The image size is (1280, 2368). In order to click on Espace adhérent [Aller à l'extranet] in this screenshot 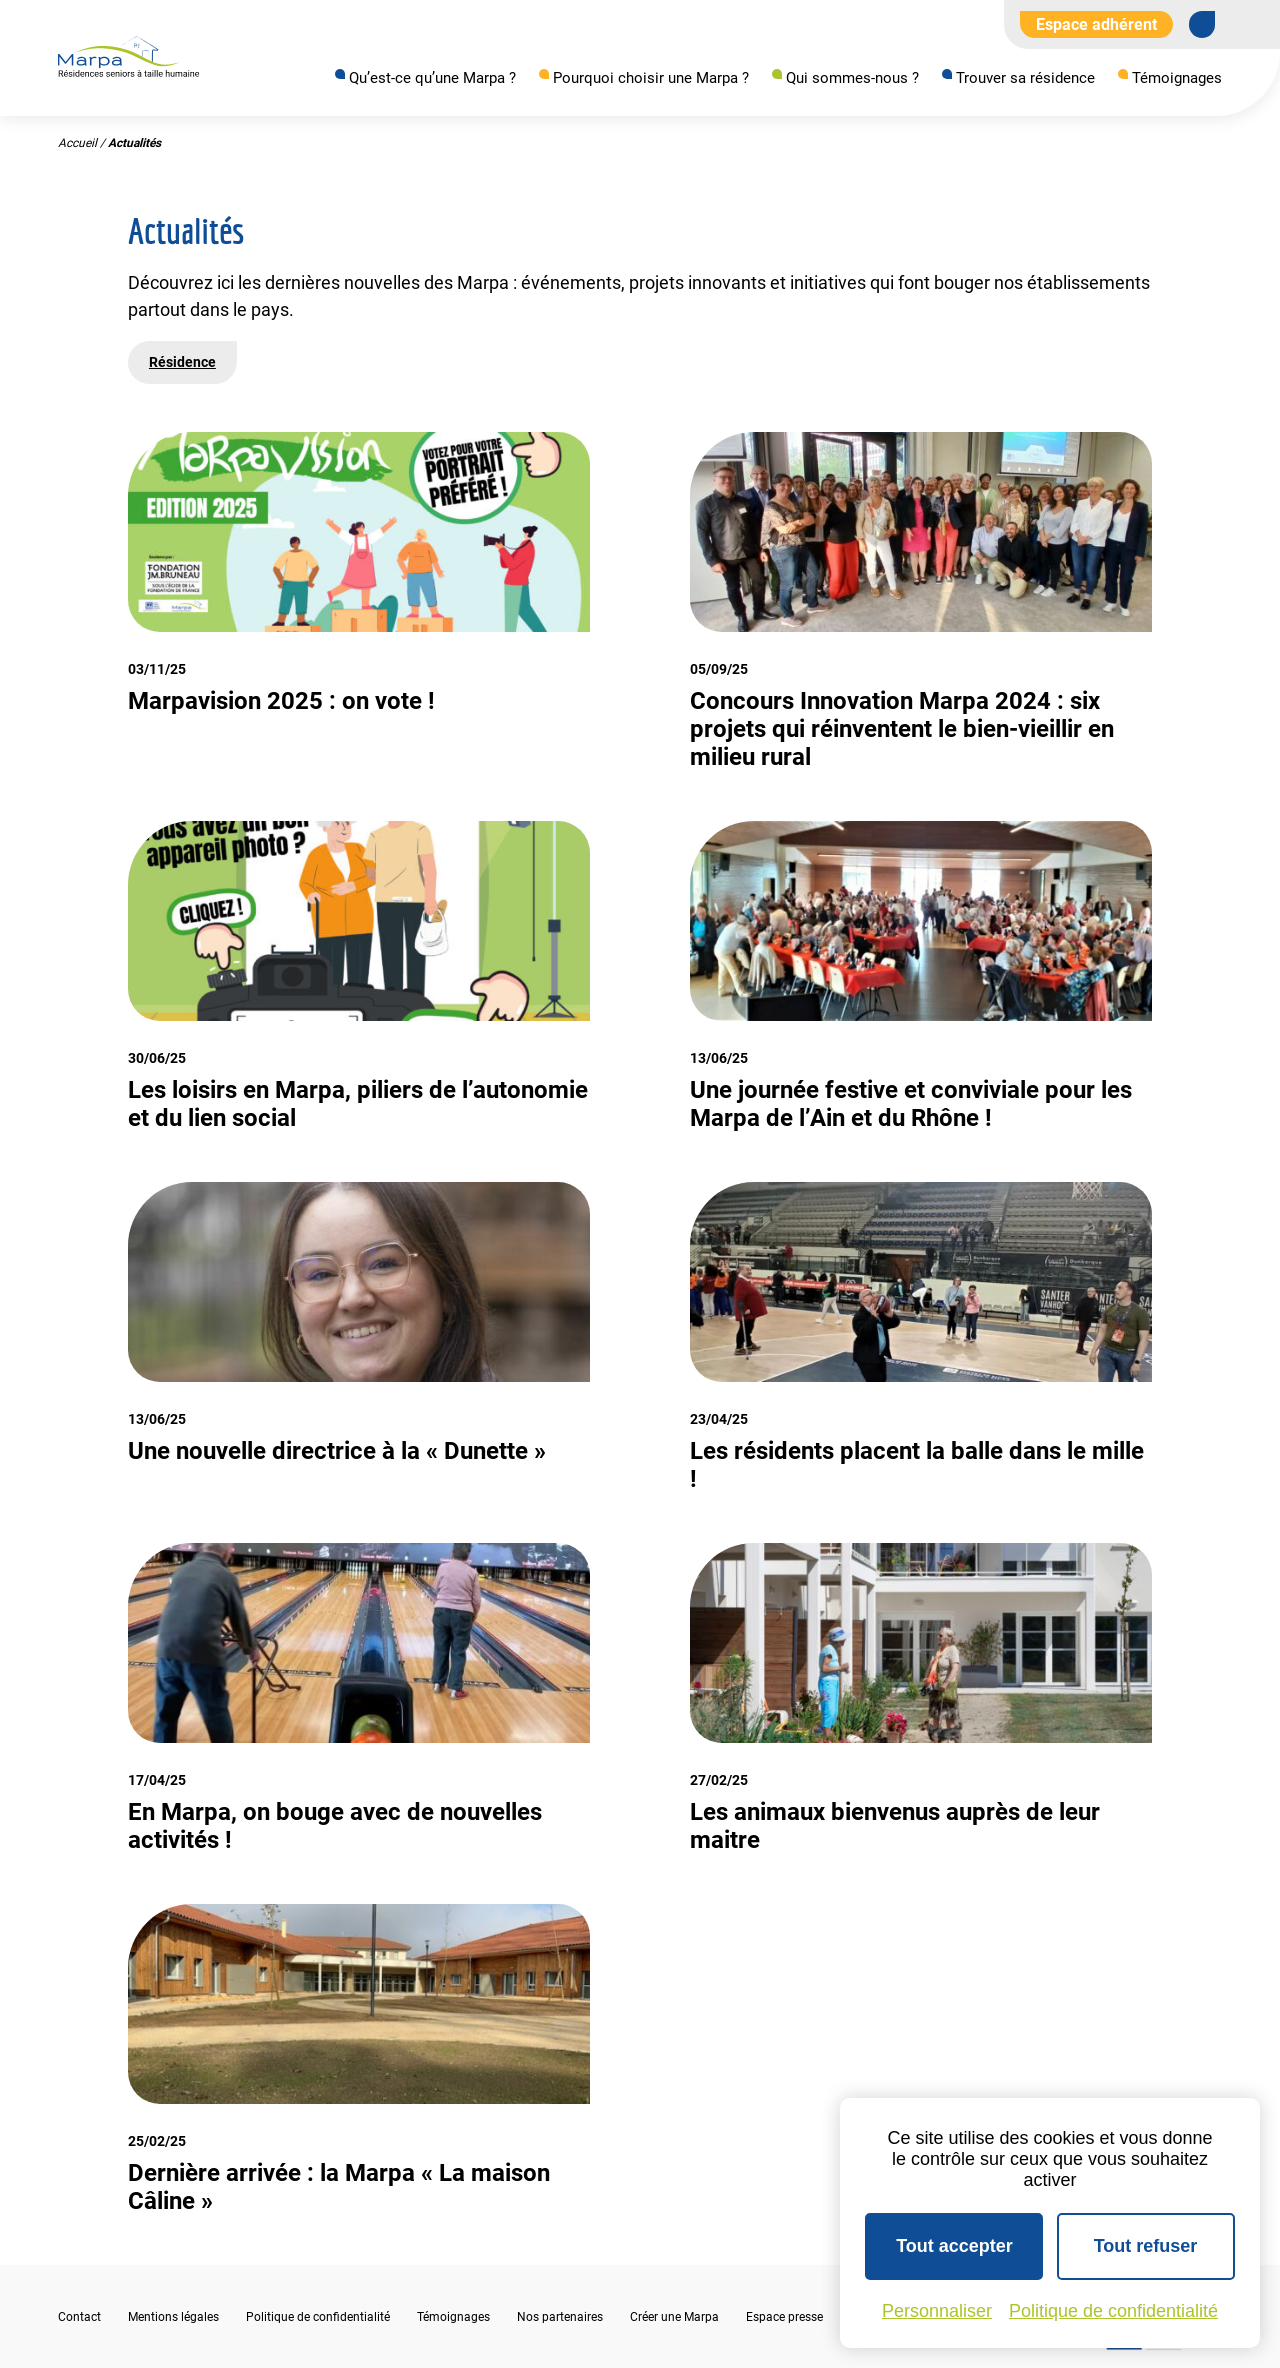, I will do `click(1096, 24)`.